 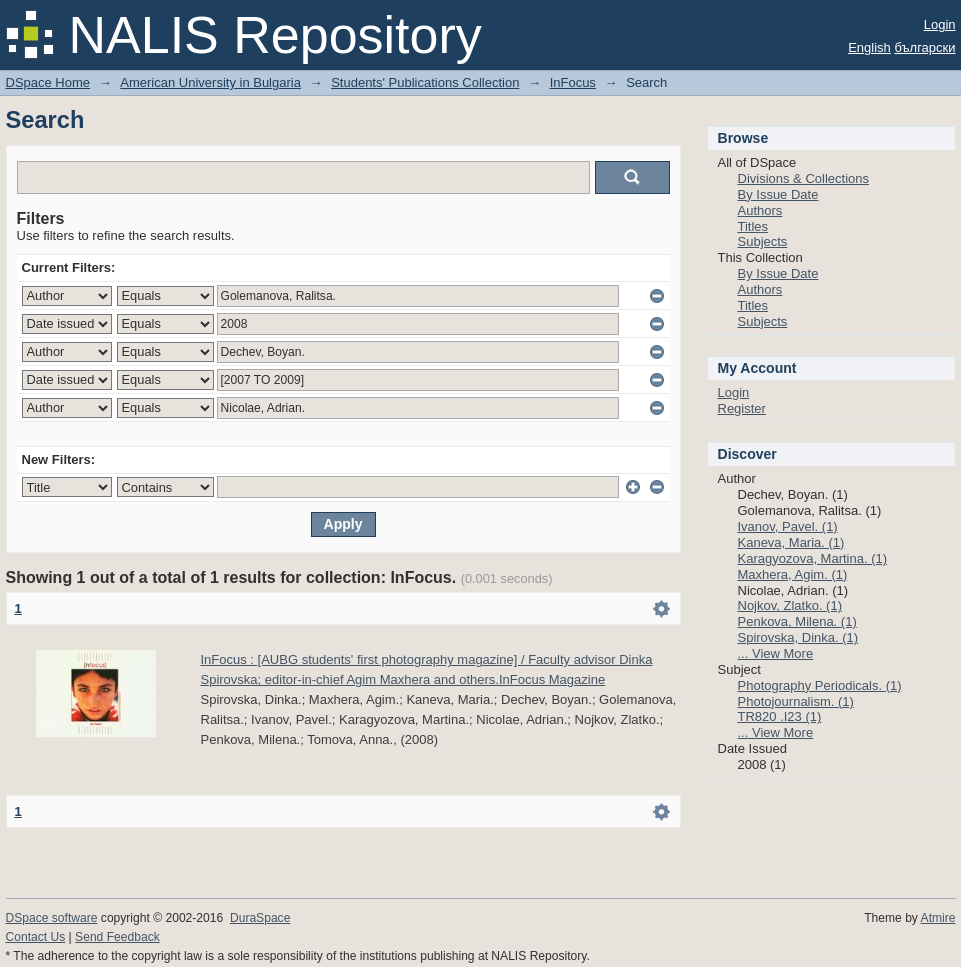 I want to click on DSpace Home, so click(x=48, y=82).